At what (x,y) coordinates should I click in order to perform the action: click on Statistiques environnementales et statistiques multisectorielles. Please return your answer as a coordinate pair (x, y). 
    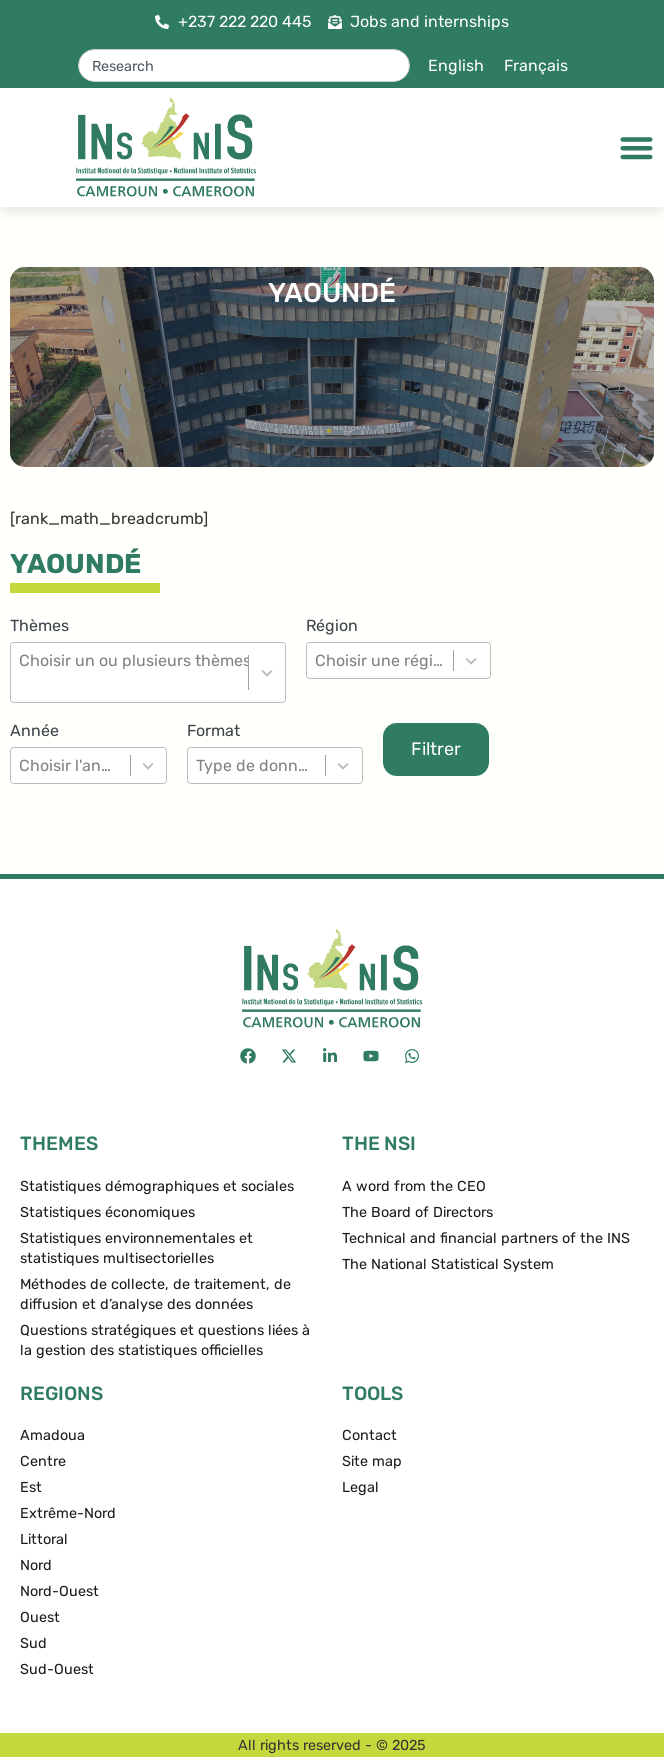
    Looking at the image, I should click on (136, 1248).